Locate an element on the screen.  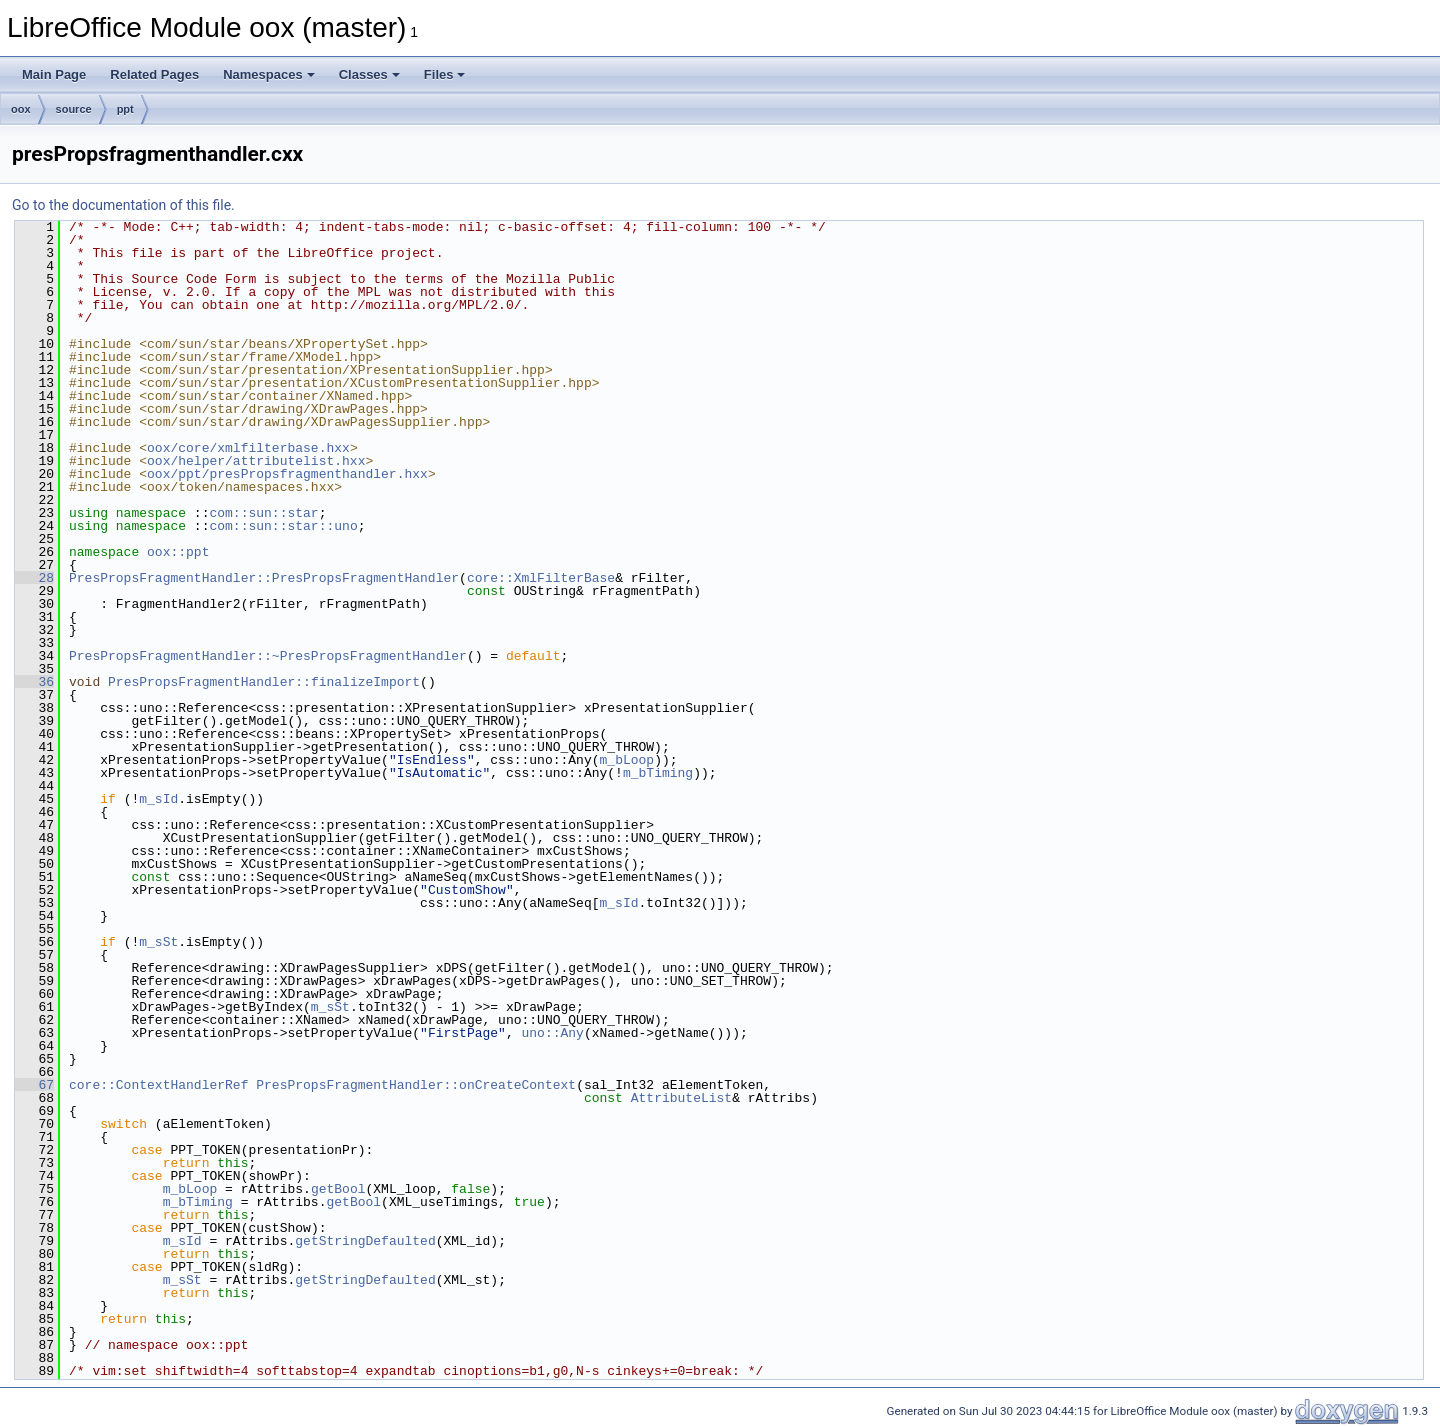
36 is located at coordinates (34, 682).